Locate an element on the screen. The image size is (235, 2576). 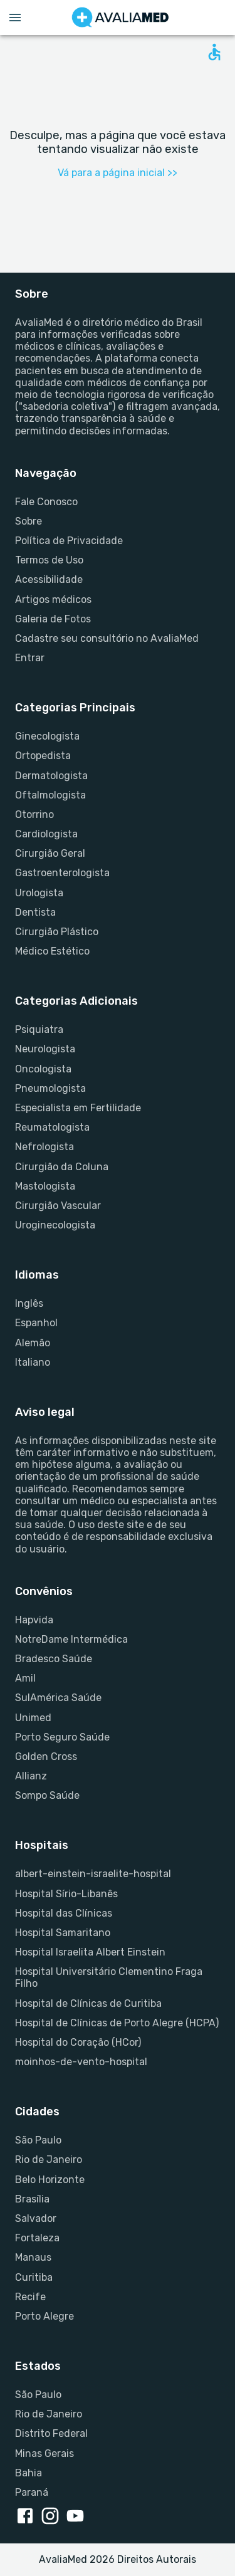
Oncologista is located at coordinates (43, 1069).